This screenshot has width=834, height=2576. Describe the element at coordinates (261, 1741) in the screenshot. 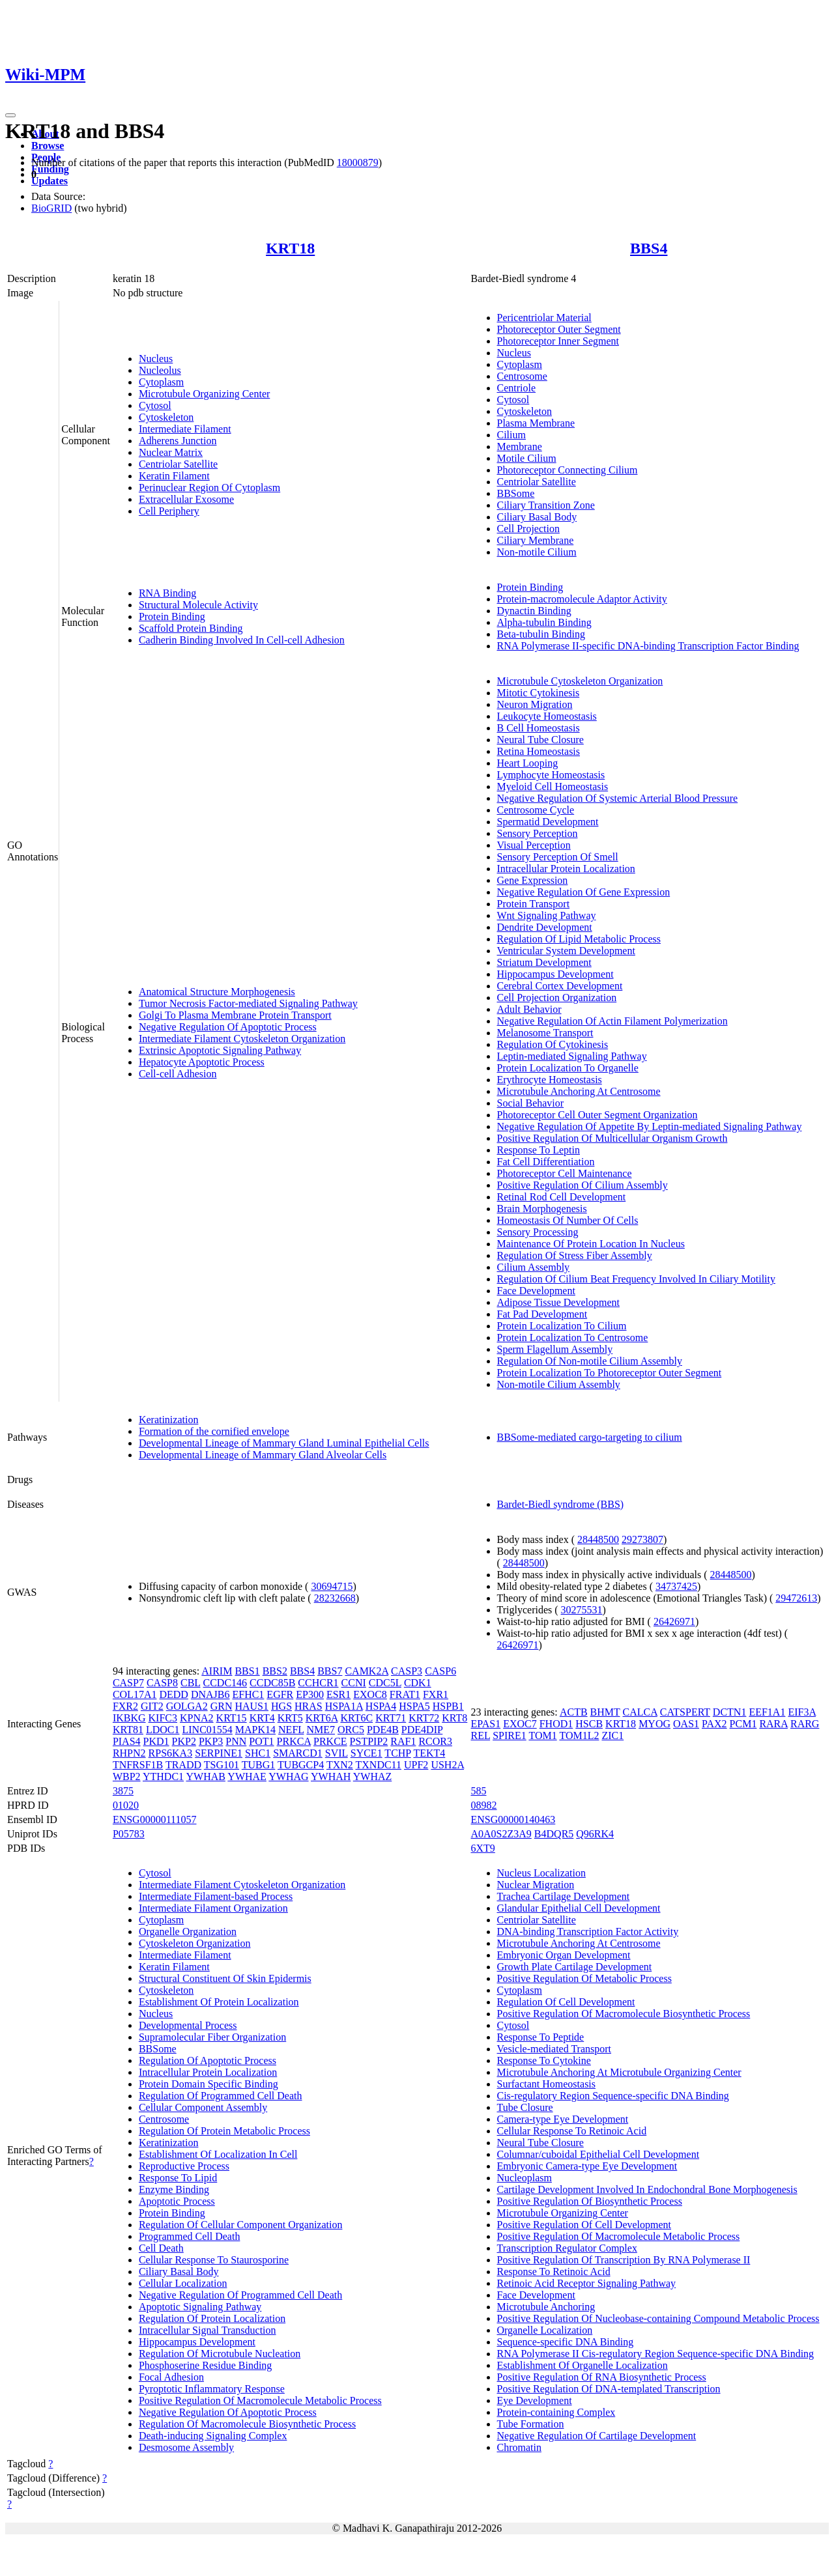

I see `POT1` at that location.